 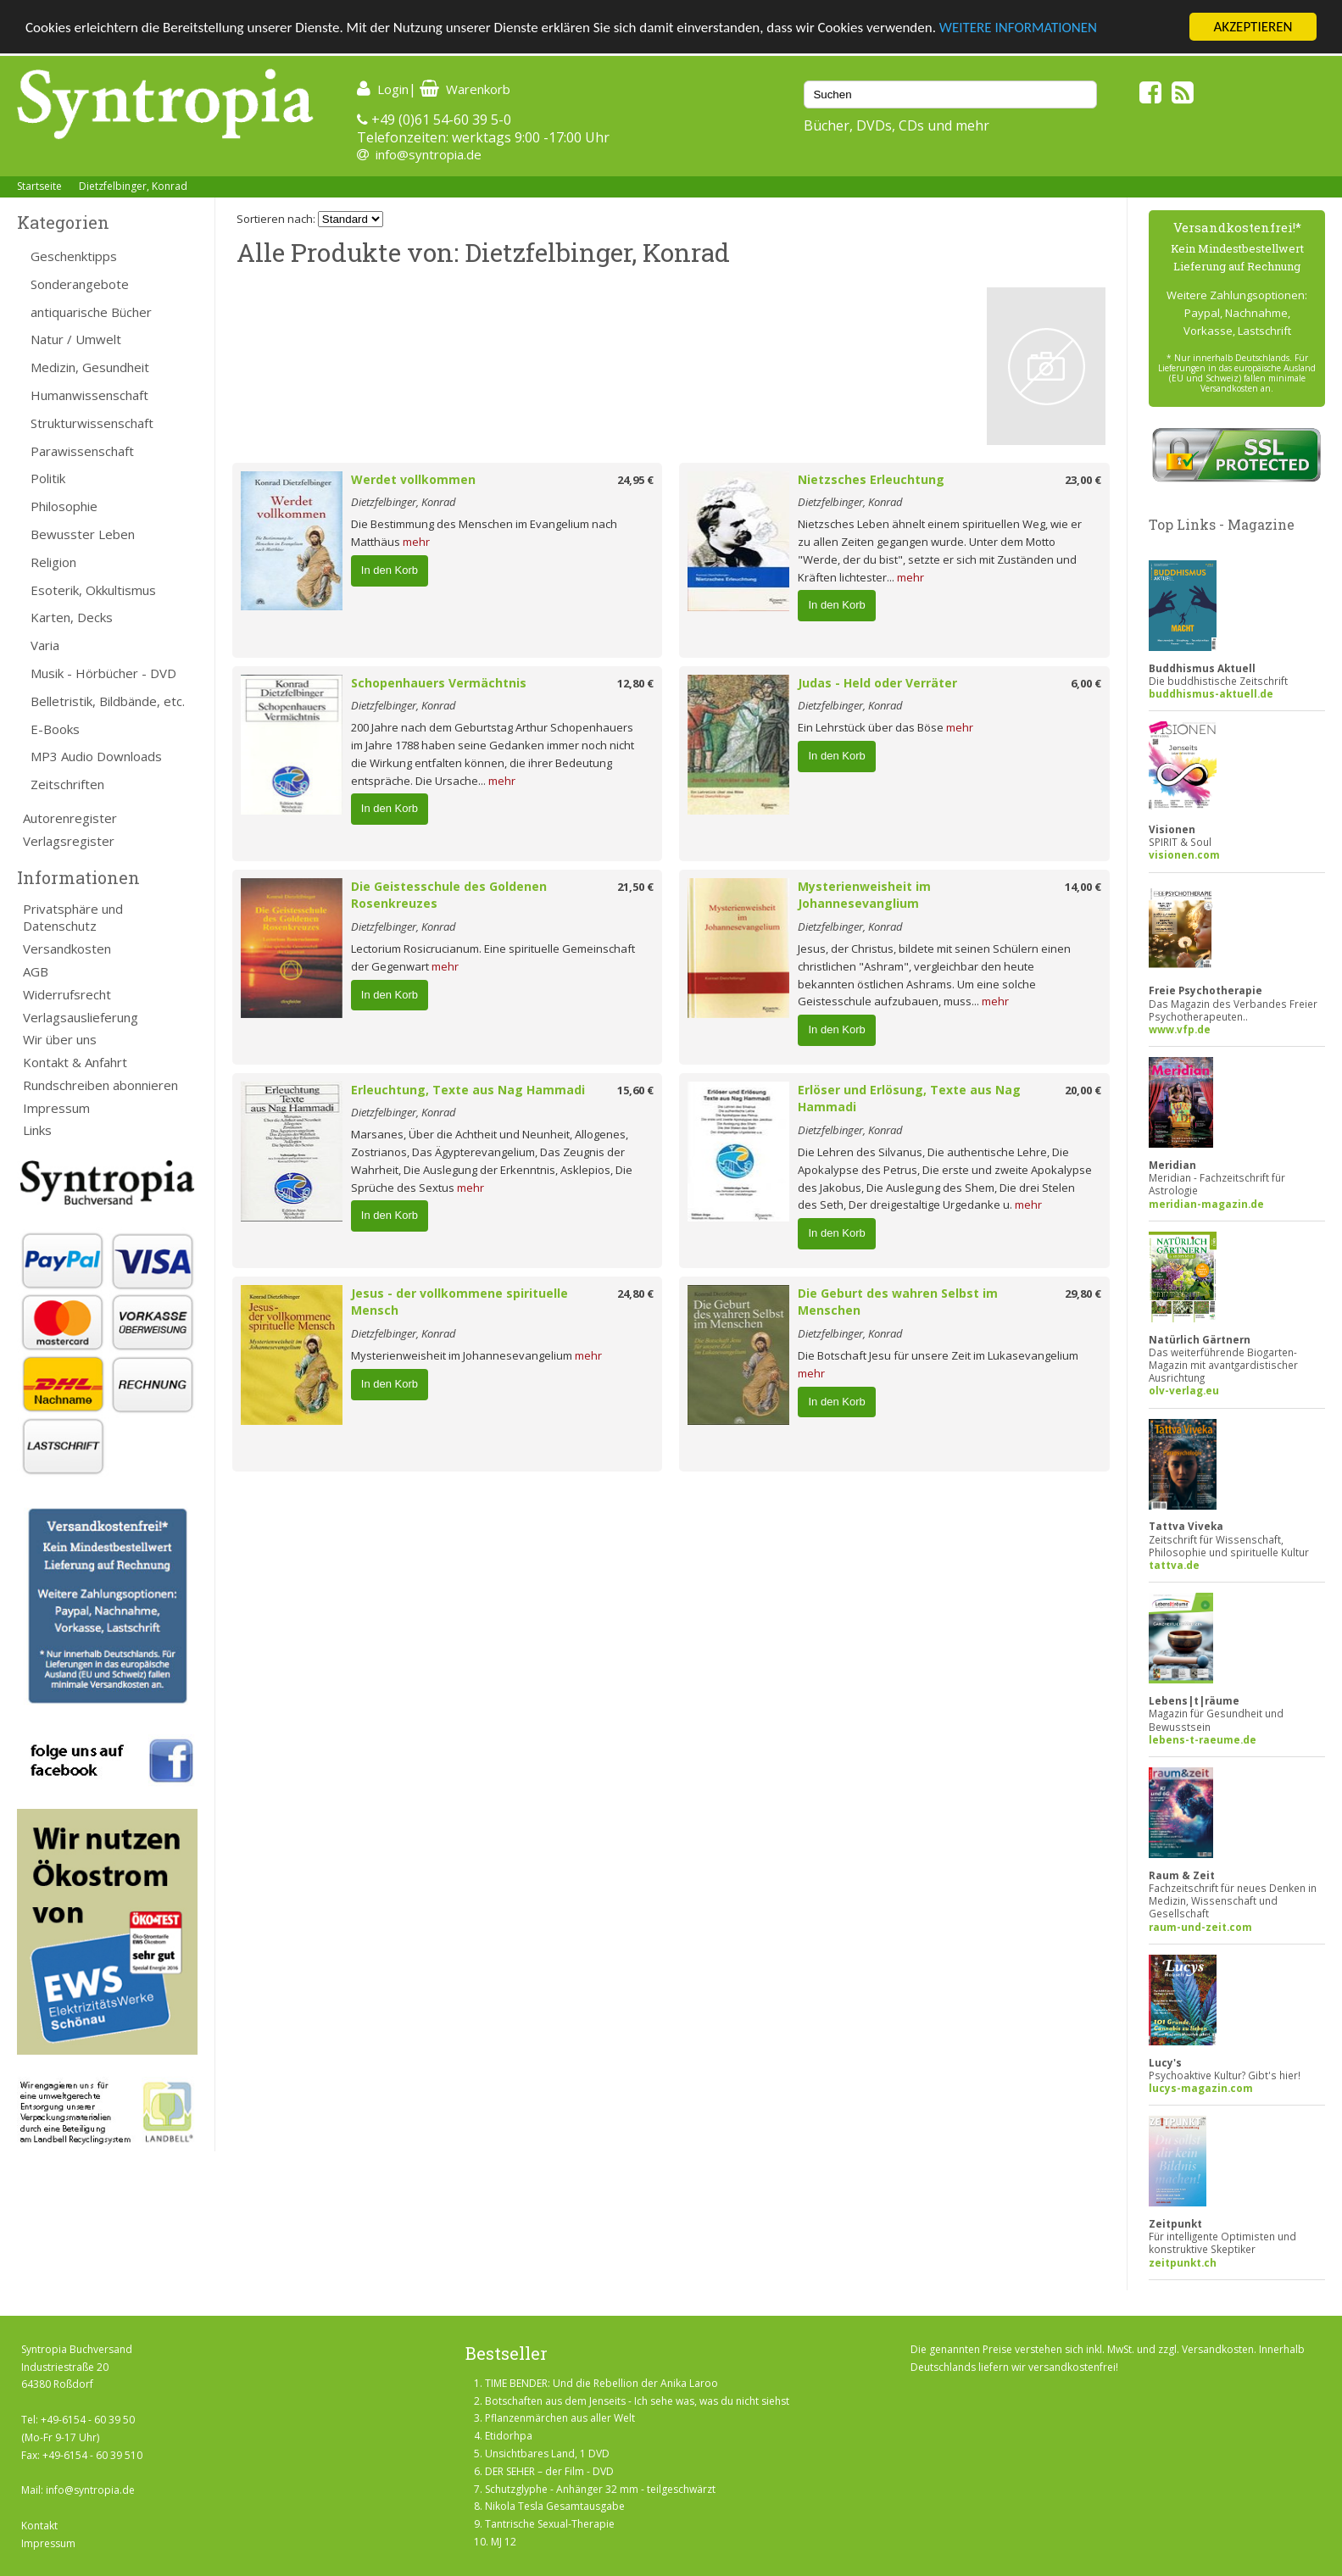 What do you see at coordinates (560, 2418) in the screenshot?
I see `Pflanzenmärchen aus aller Welt` at bounding box center [560, 2418].